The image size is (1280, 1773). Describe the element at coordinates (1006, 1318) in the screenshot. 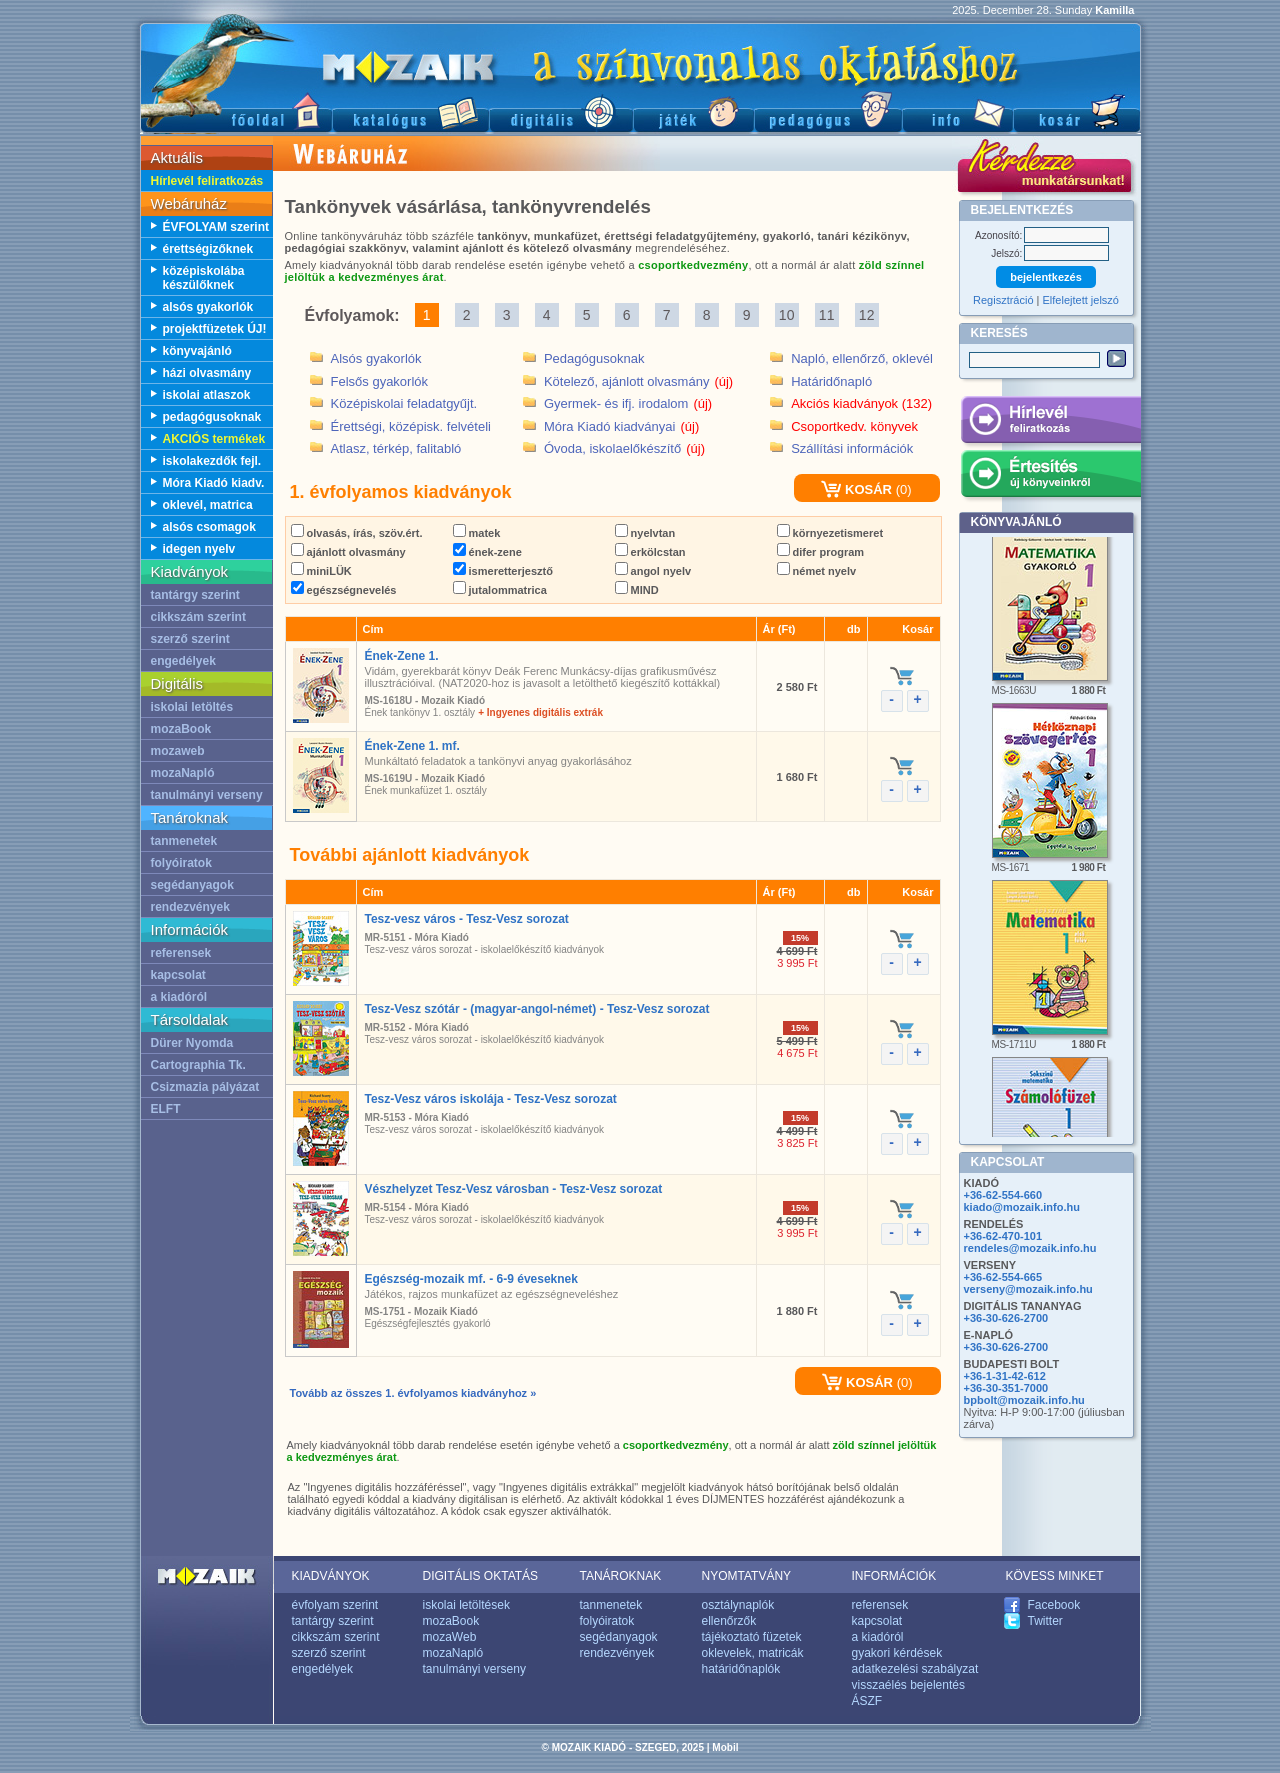

I see `+36-30-626-2700` at that location.